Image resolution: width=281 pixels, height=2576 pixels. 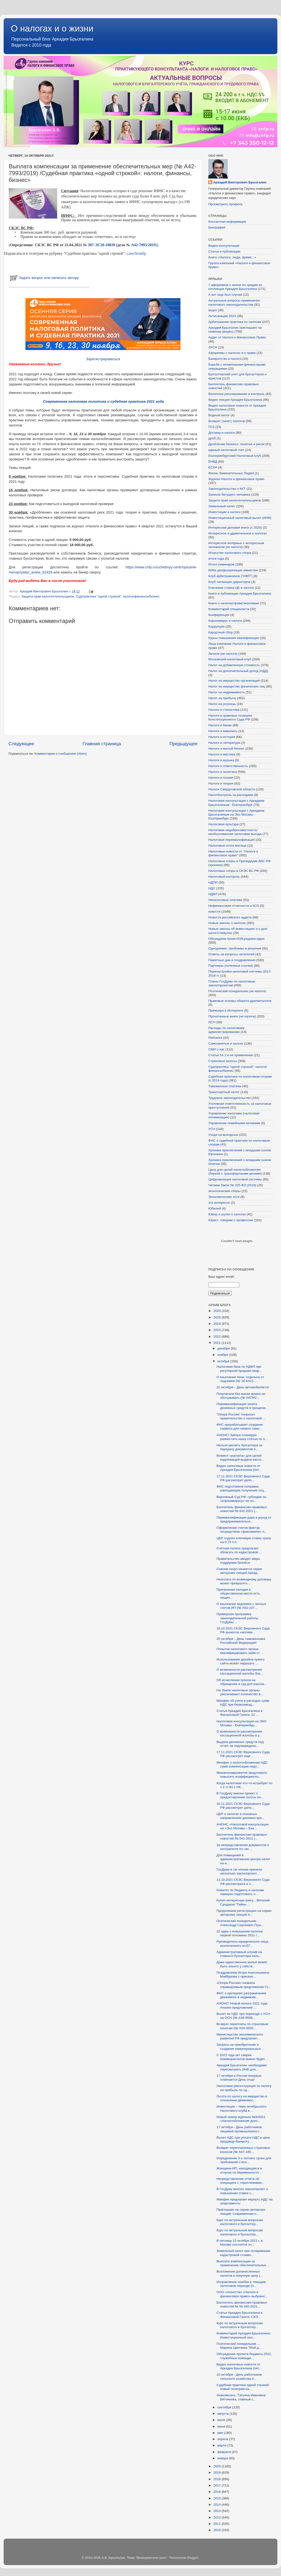 I want to click on Налоговая недобросовестность/необоснованная налоговая выгода, so click(x=235, y=832).